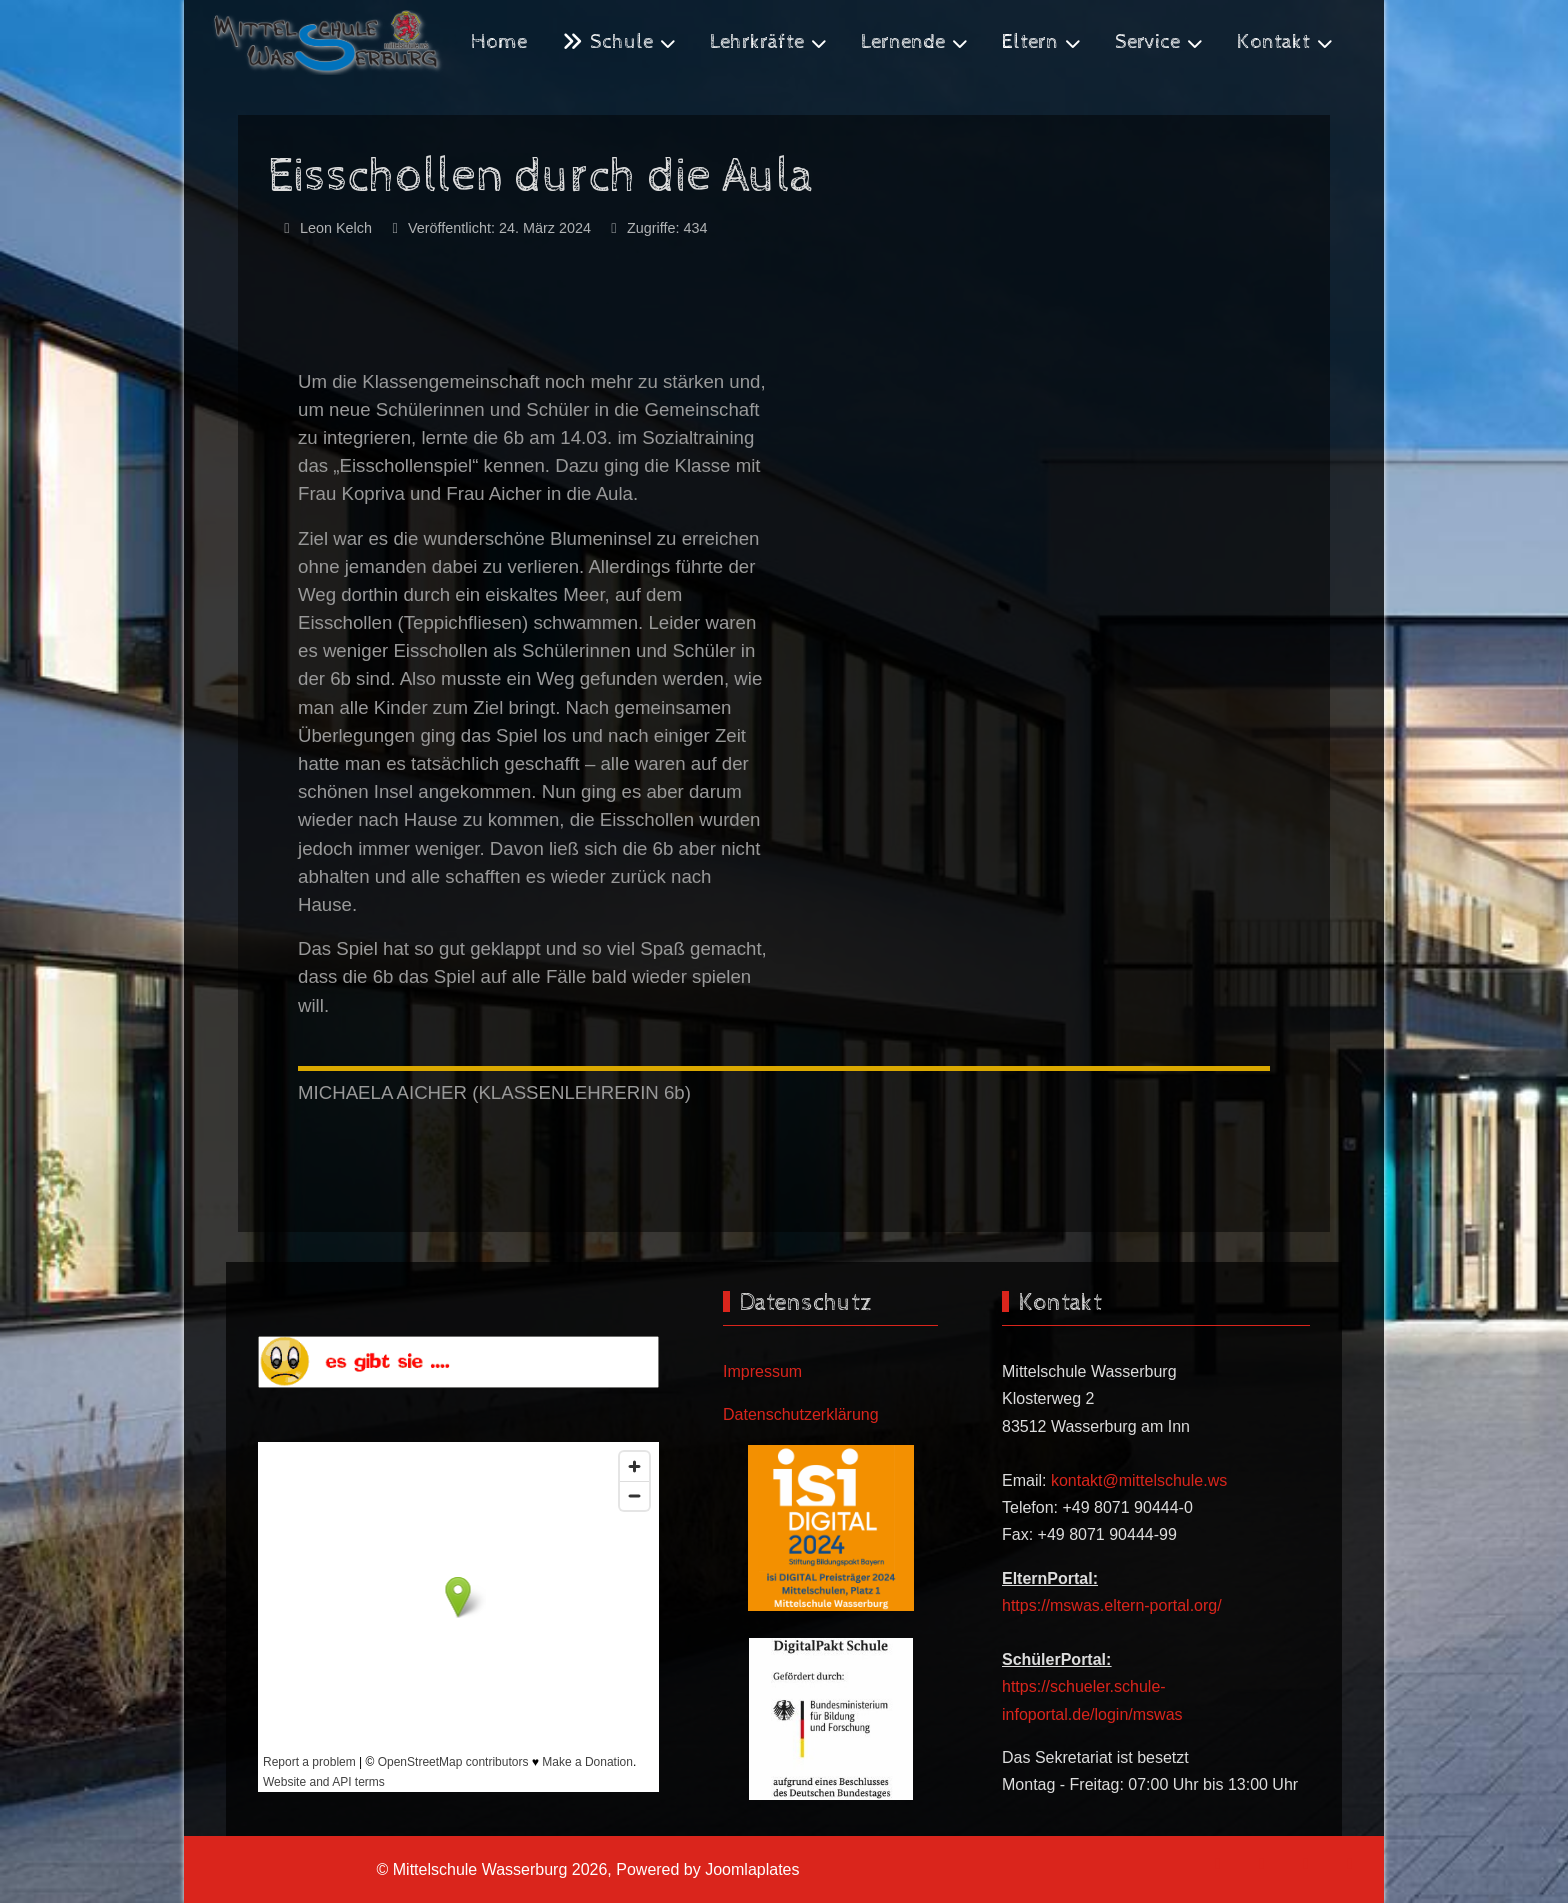 The height and width of the screenshot is (1903, 1568). What do you see at coordinates (458, 1617) in the screenshot?
I see `Keine iFrames` at bounding box center [458, 1617].